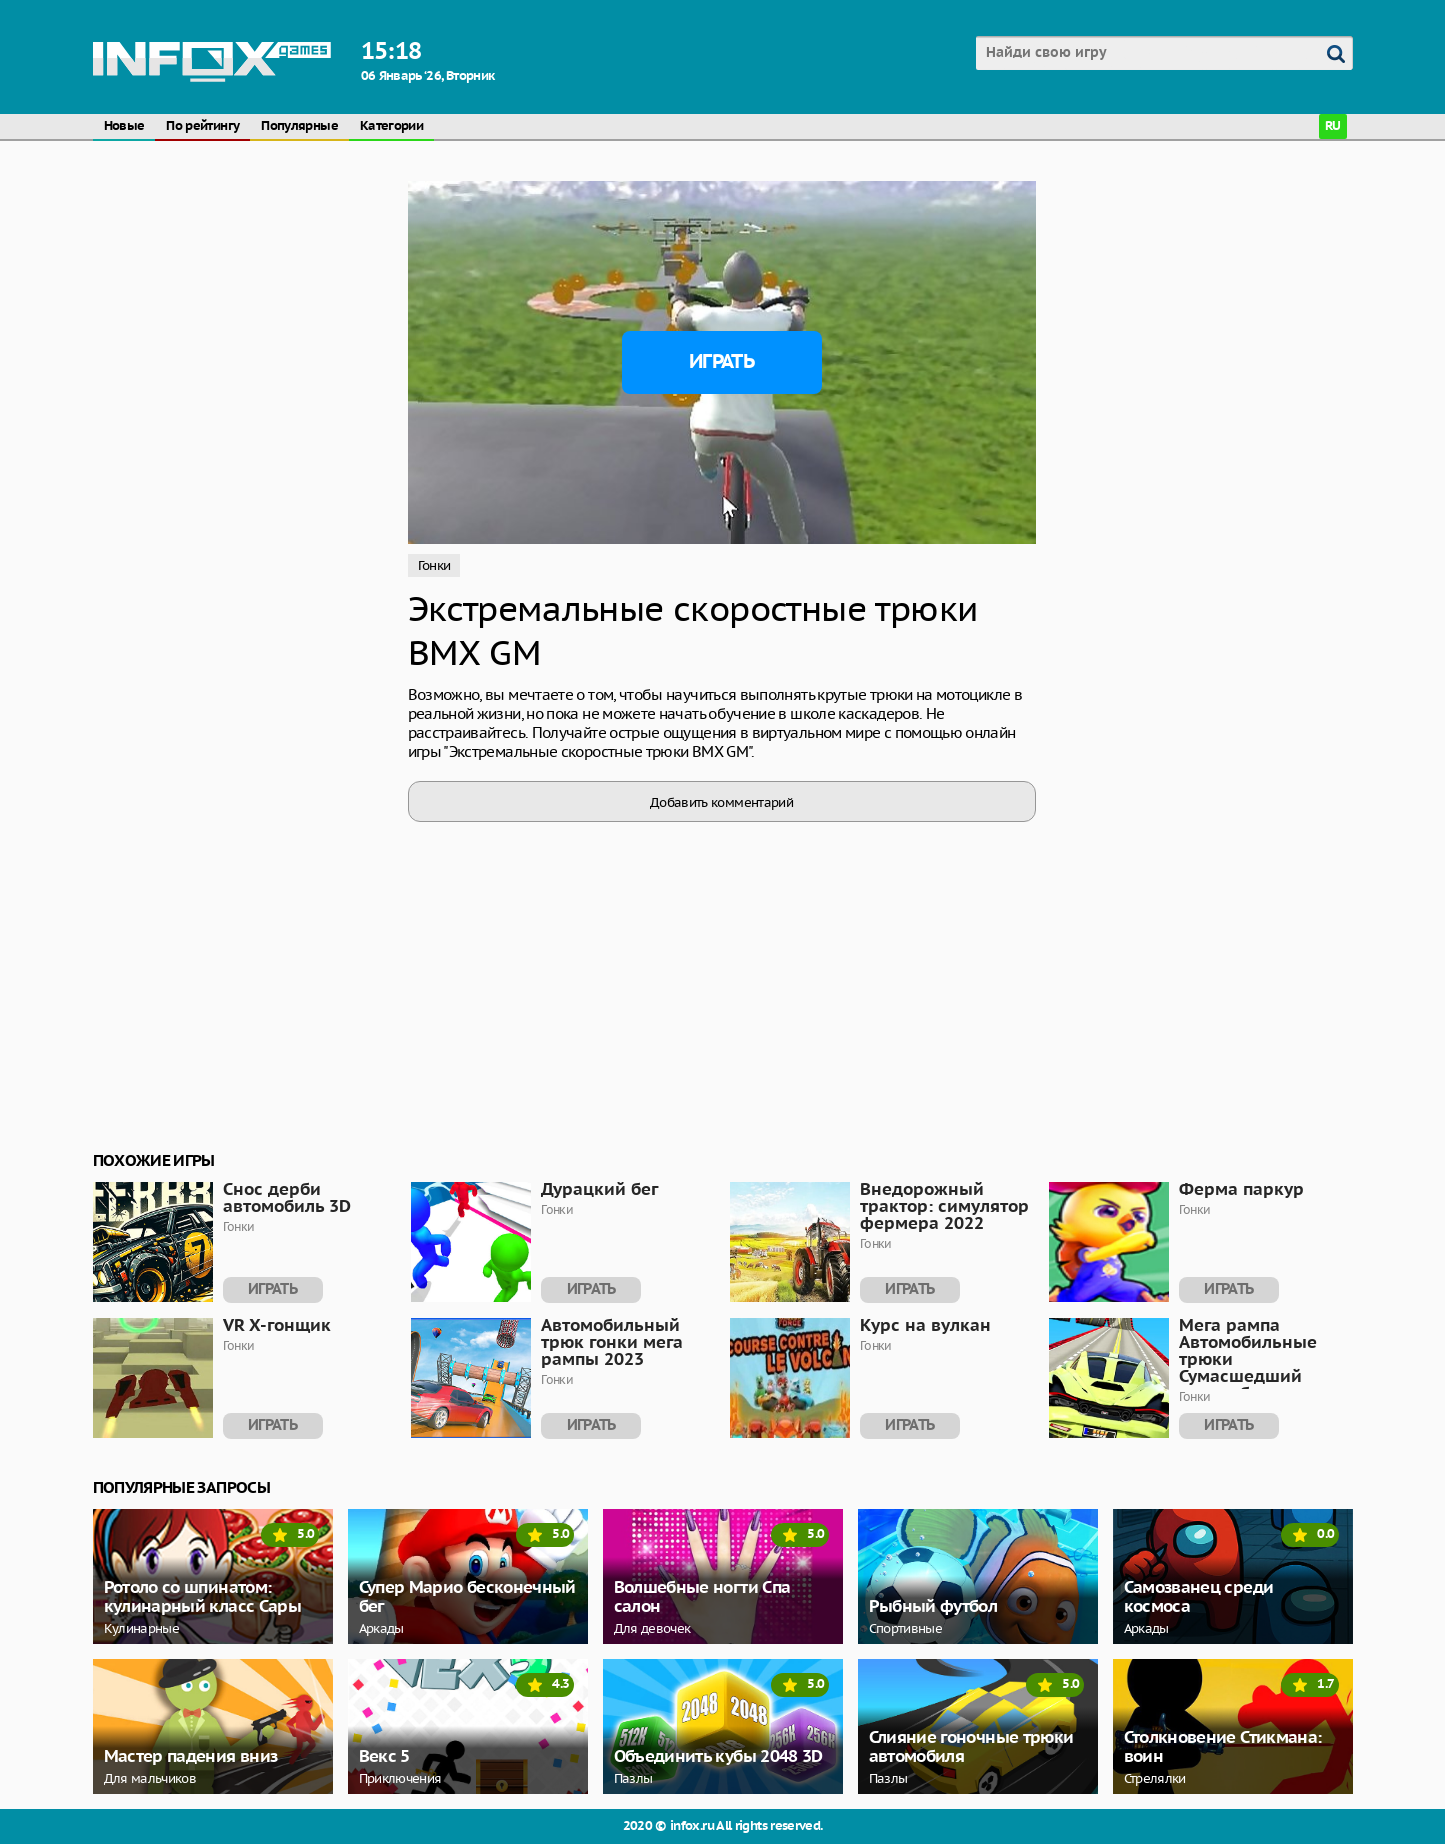 Image resolution: width=1445 pixels, height=1844 pixels. What do you see at coordinates (434, 565) in the screenshot?
I see `Гонки` at bounding box center [434, 565].